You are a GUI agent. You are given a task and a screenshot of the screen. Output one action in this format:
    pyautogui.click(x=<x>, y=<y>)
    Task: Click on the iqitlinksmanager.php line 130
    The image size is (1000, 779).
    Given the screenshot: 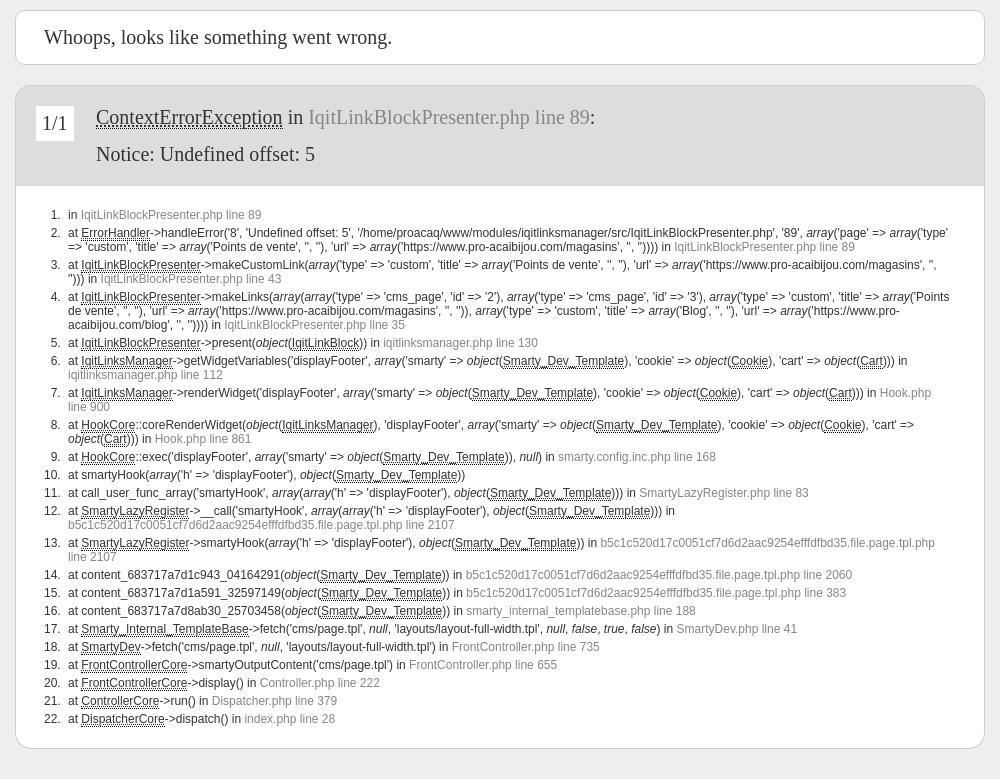 What is the action you would take?
    pyautogui.click(x=460, y=343)
    